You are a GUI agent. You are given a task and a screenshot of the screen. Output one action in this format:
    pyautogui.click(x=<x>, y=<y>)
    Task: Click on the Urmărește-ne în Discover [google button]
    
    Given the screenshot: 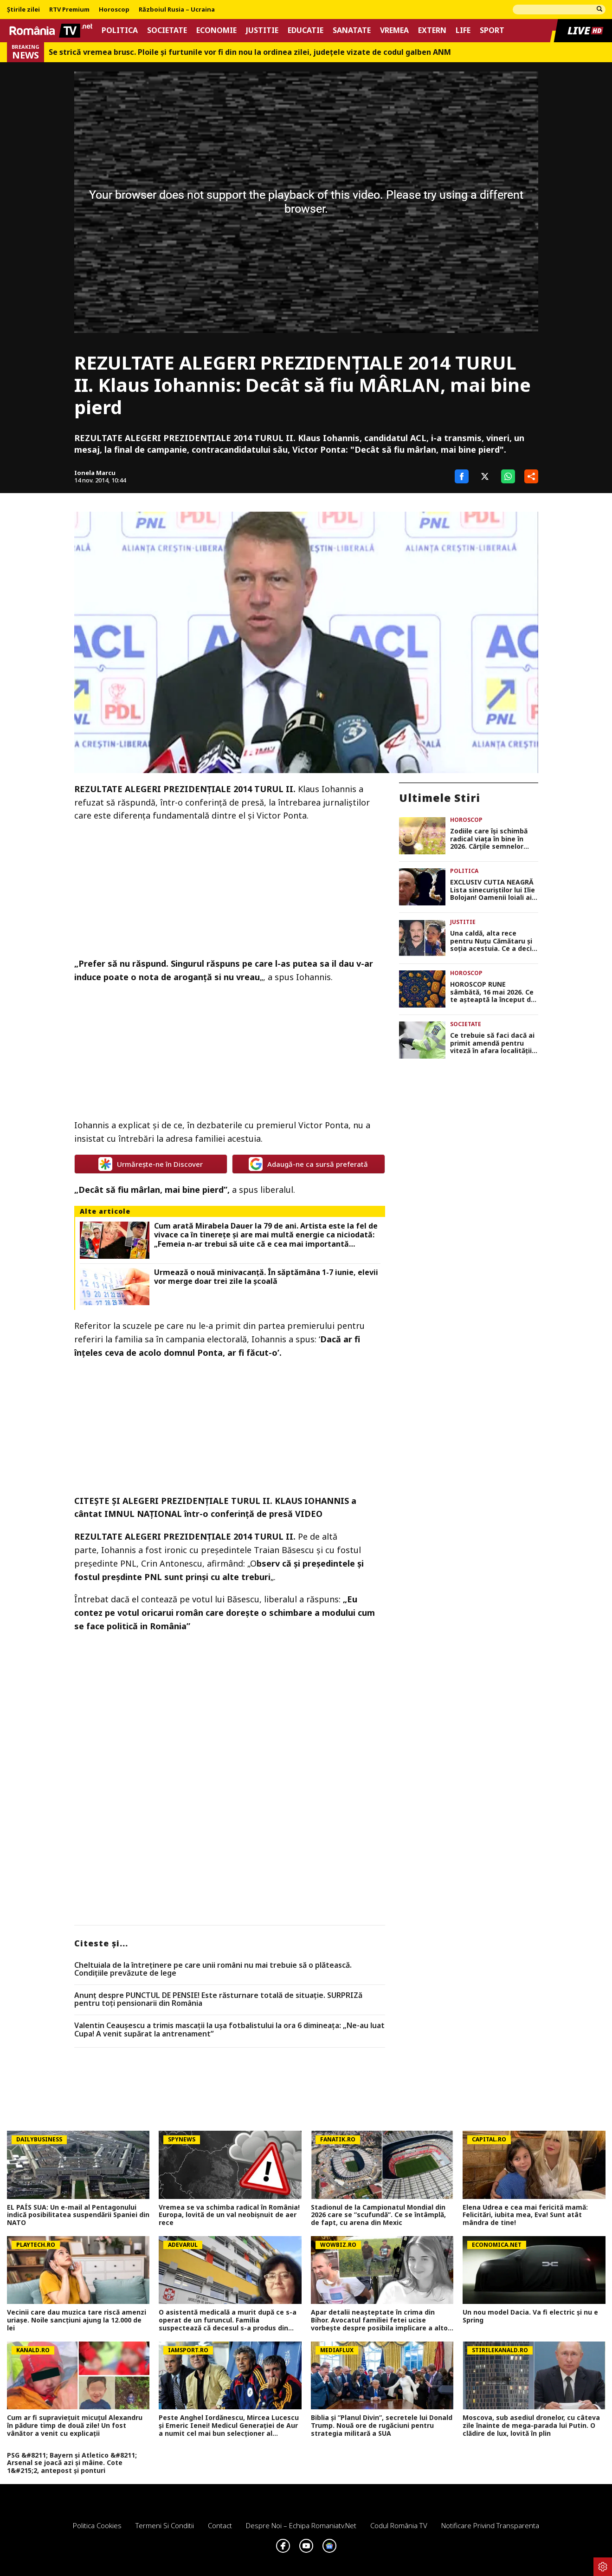 What is the action you would take?
    pyautogui.click(x=150, y=1164)
    